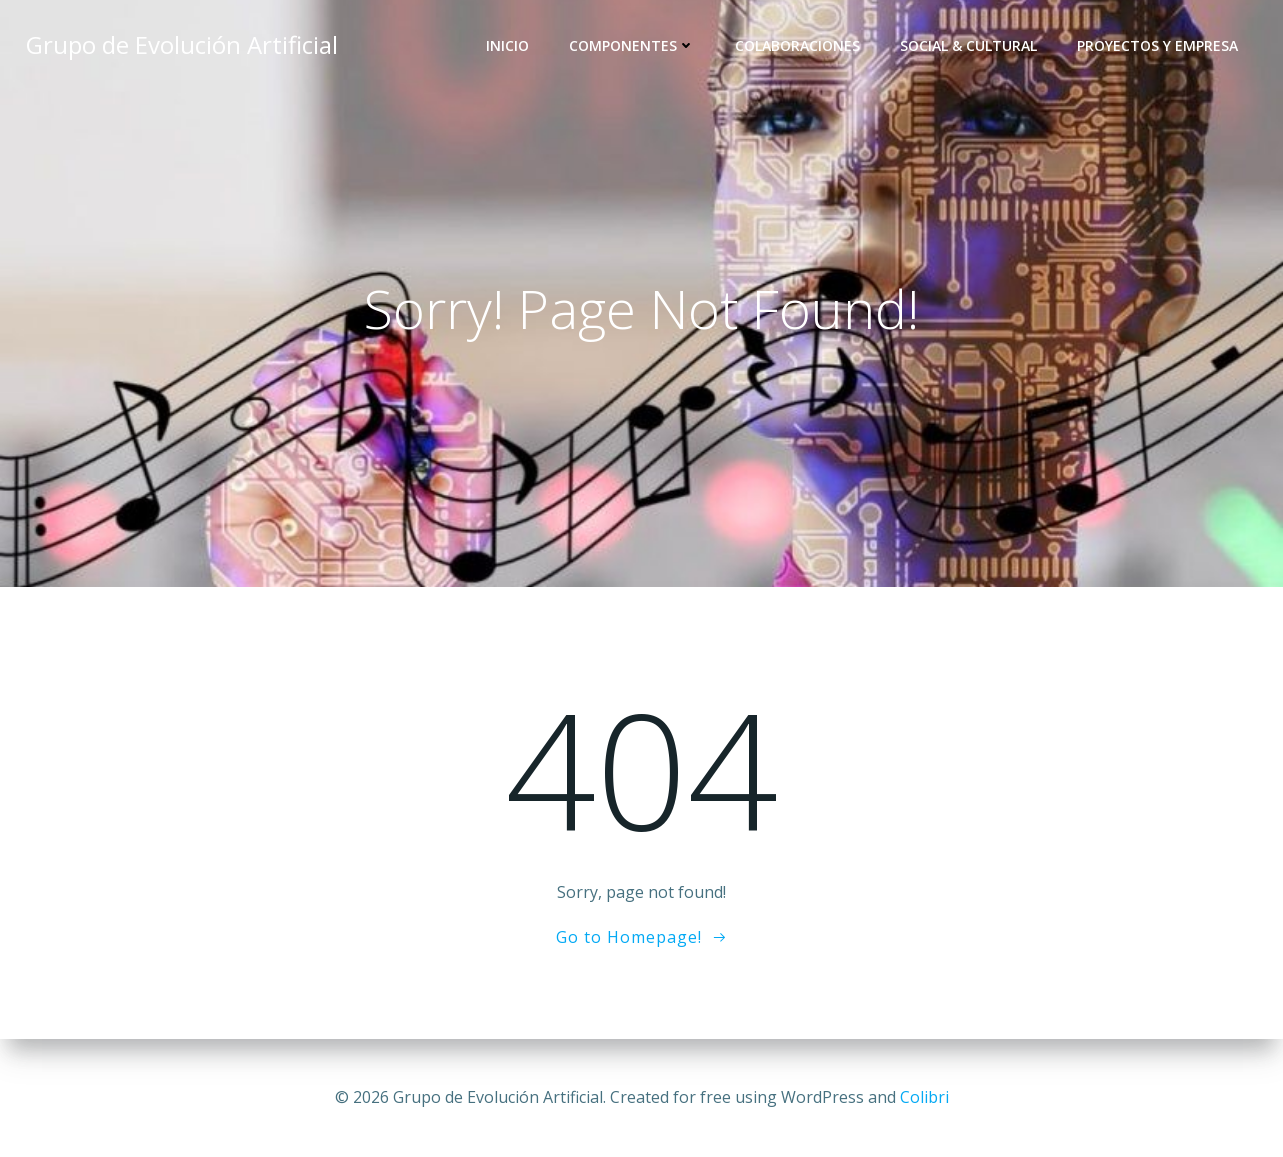 The width and height of the screenshot is (1283, 1157). Describe the element at coordinates (632, 45) in the screenshot. I see `Componentes` at that location.